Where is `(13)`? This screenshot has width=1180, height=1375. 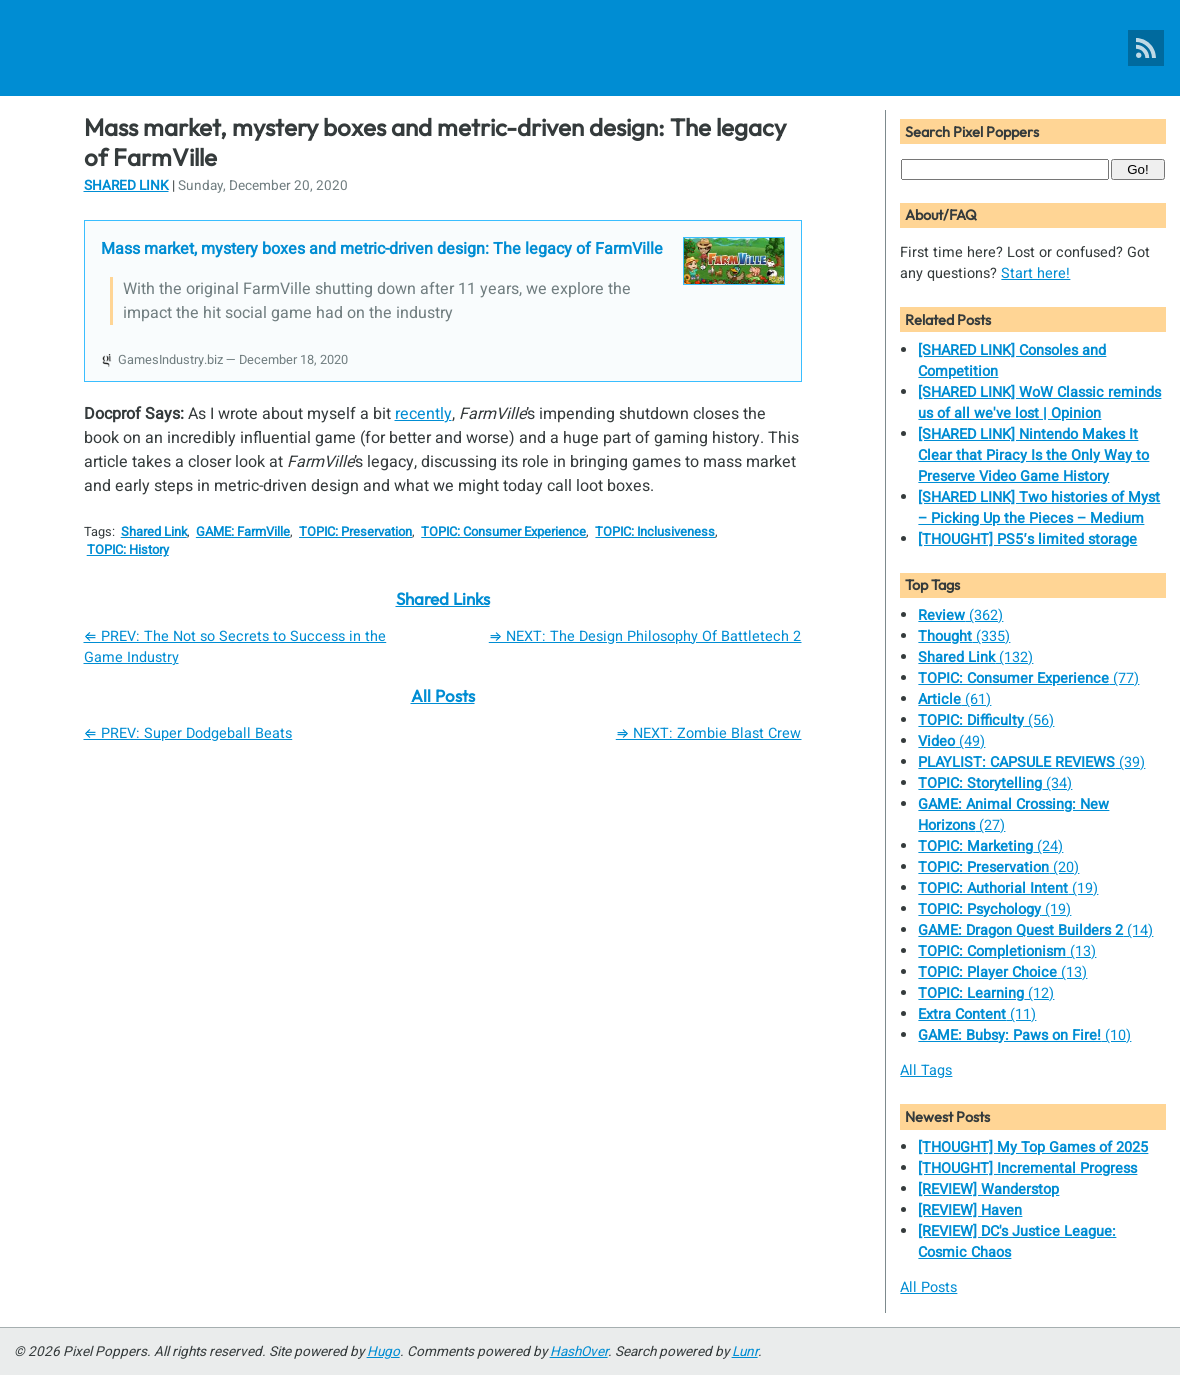
(13) is located at coordinates (1007, 951).